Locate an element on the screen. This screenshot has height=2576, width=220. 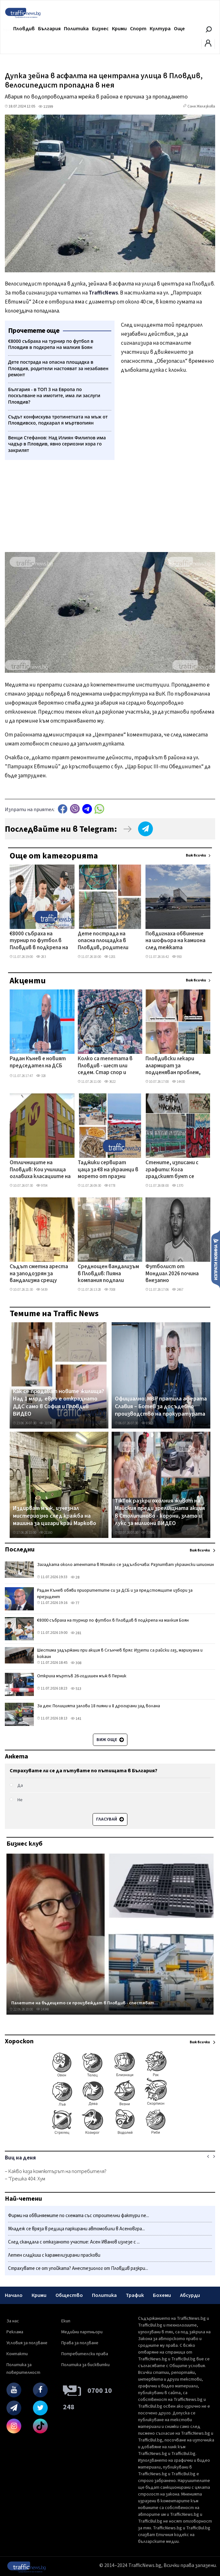
2467 is located at coordinates (177, 1289).